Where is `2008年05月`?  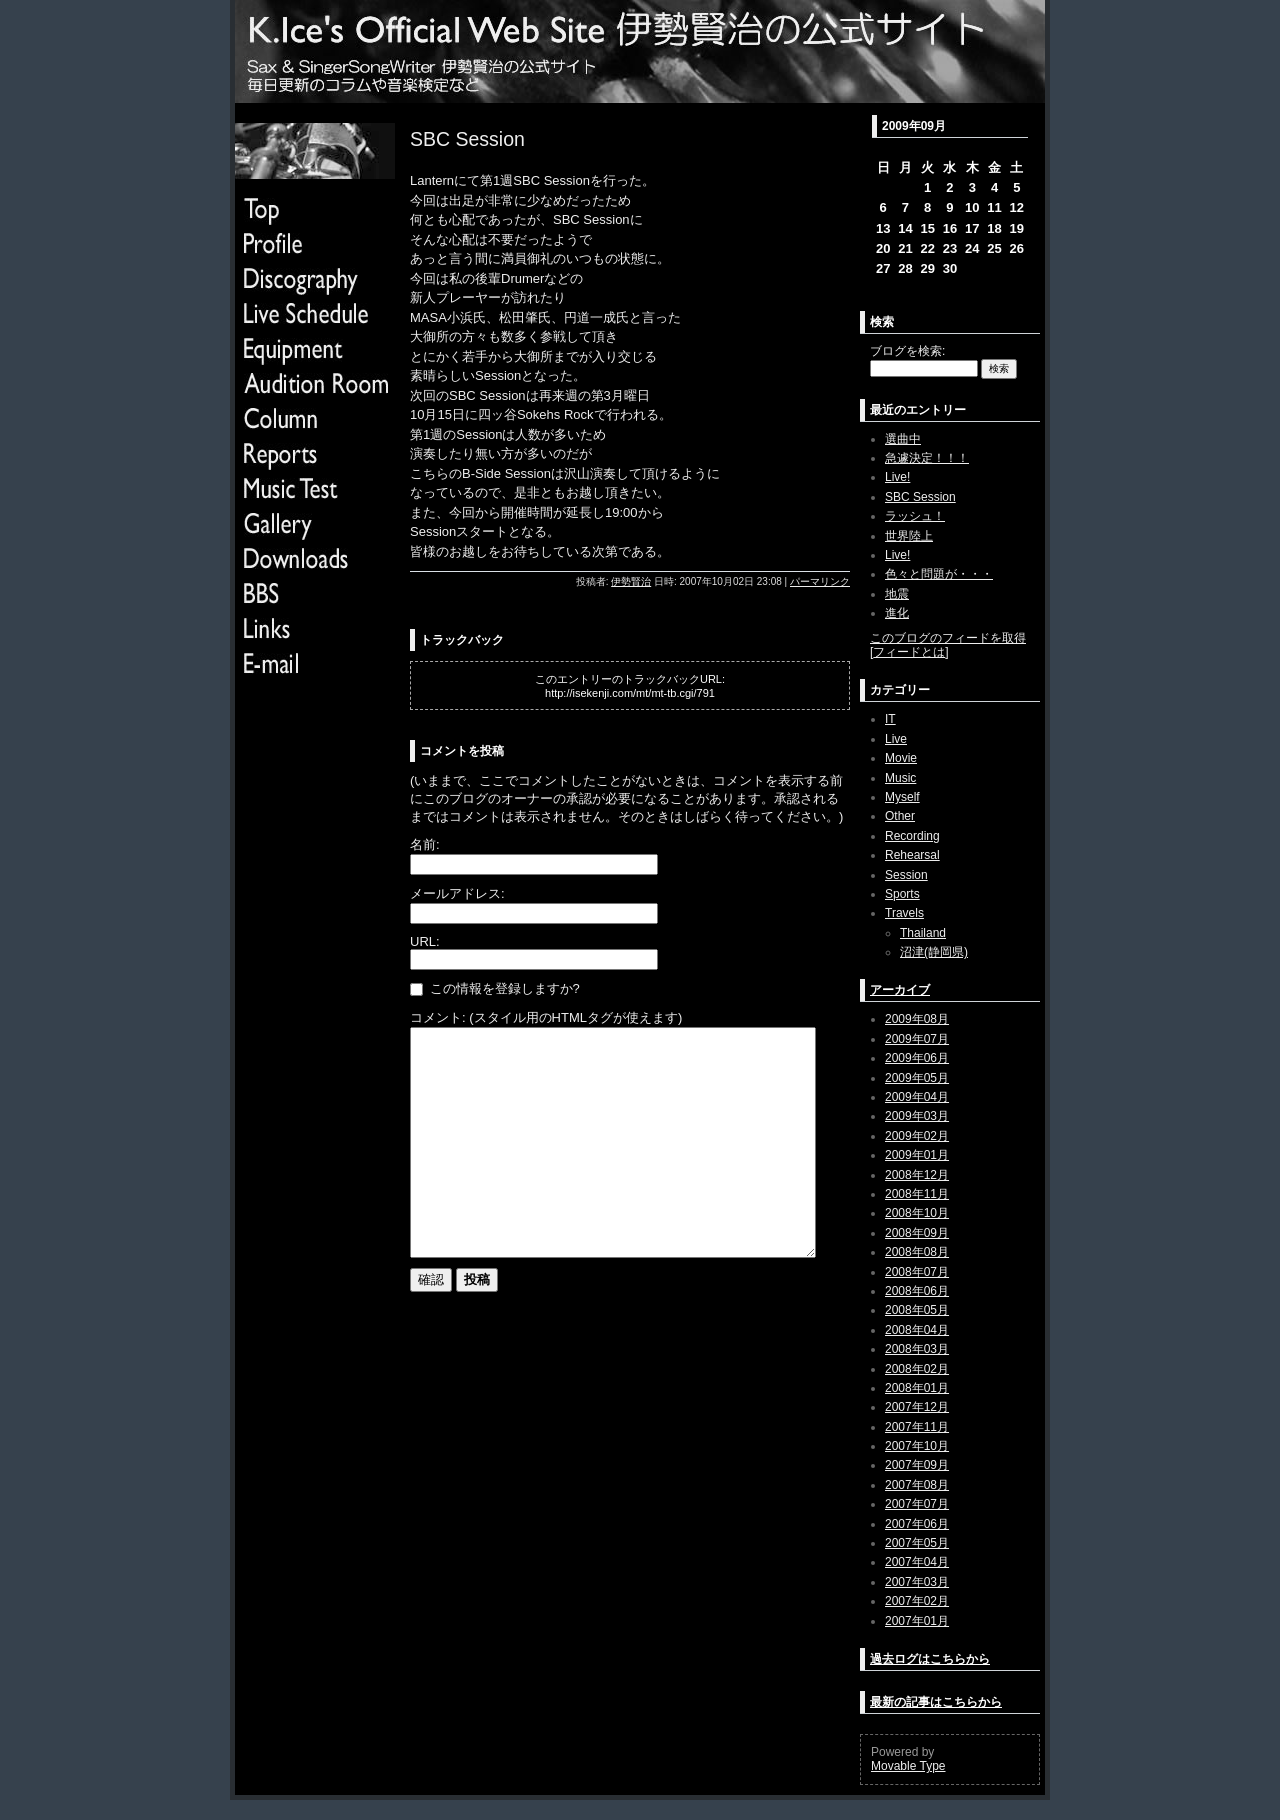 2008年05月 is located at coordinates (917, 1310).